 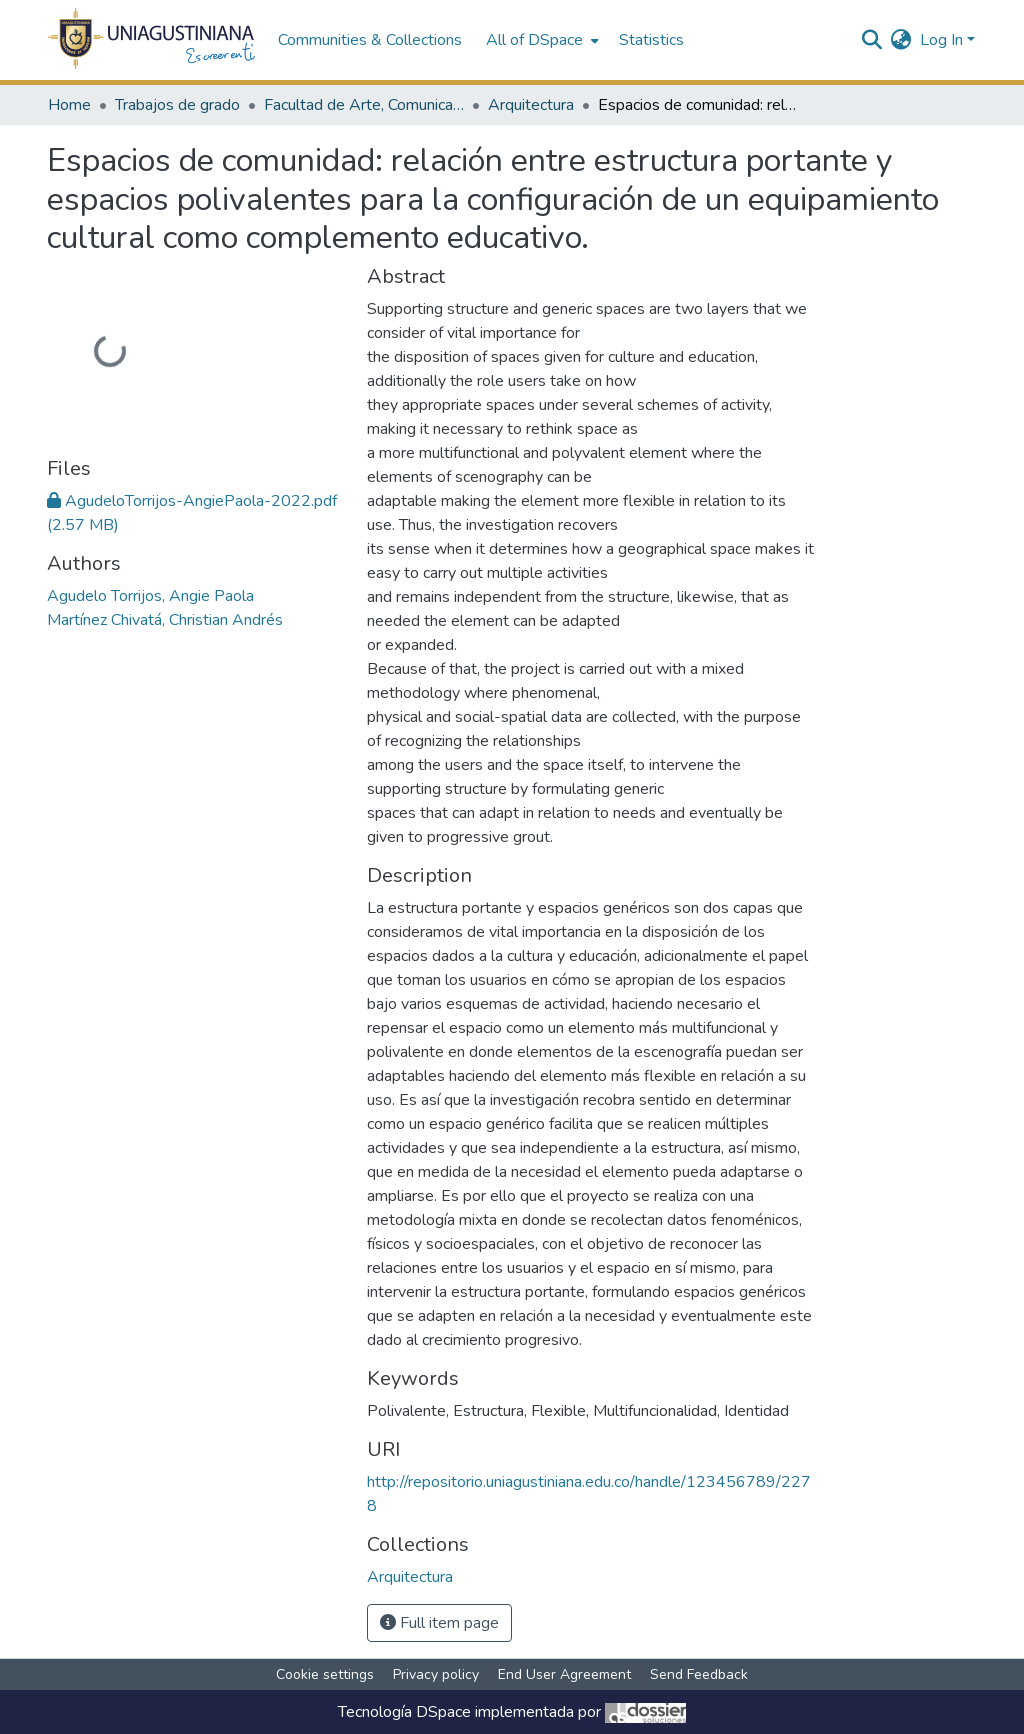 I want to click on Statistics [menuitem], so click(x=651, y=40).